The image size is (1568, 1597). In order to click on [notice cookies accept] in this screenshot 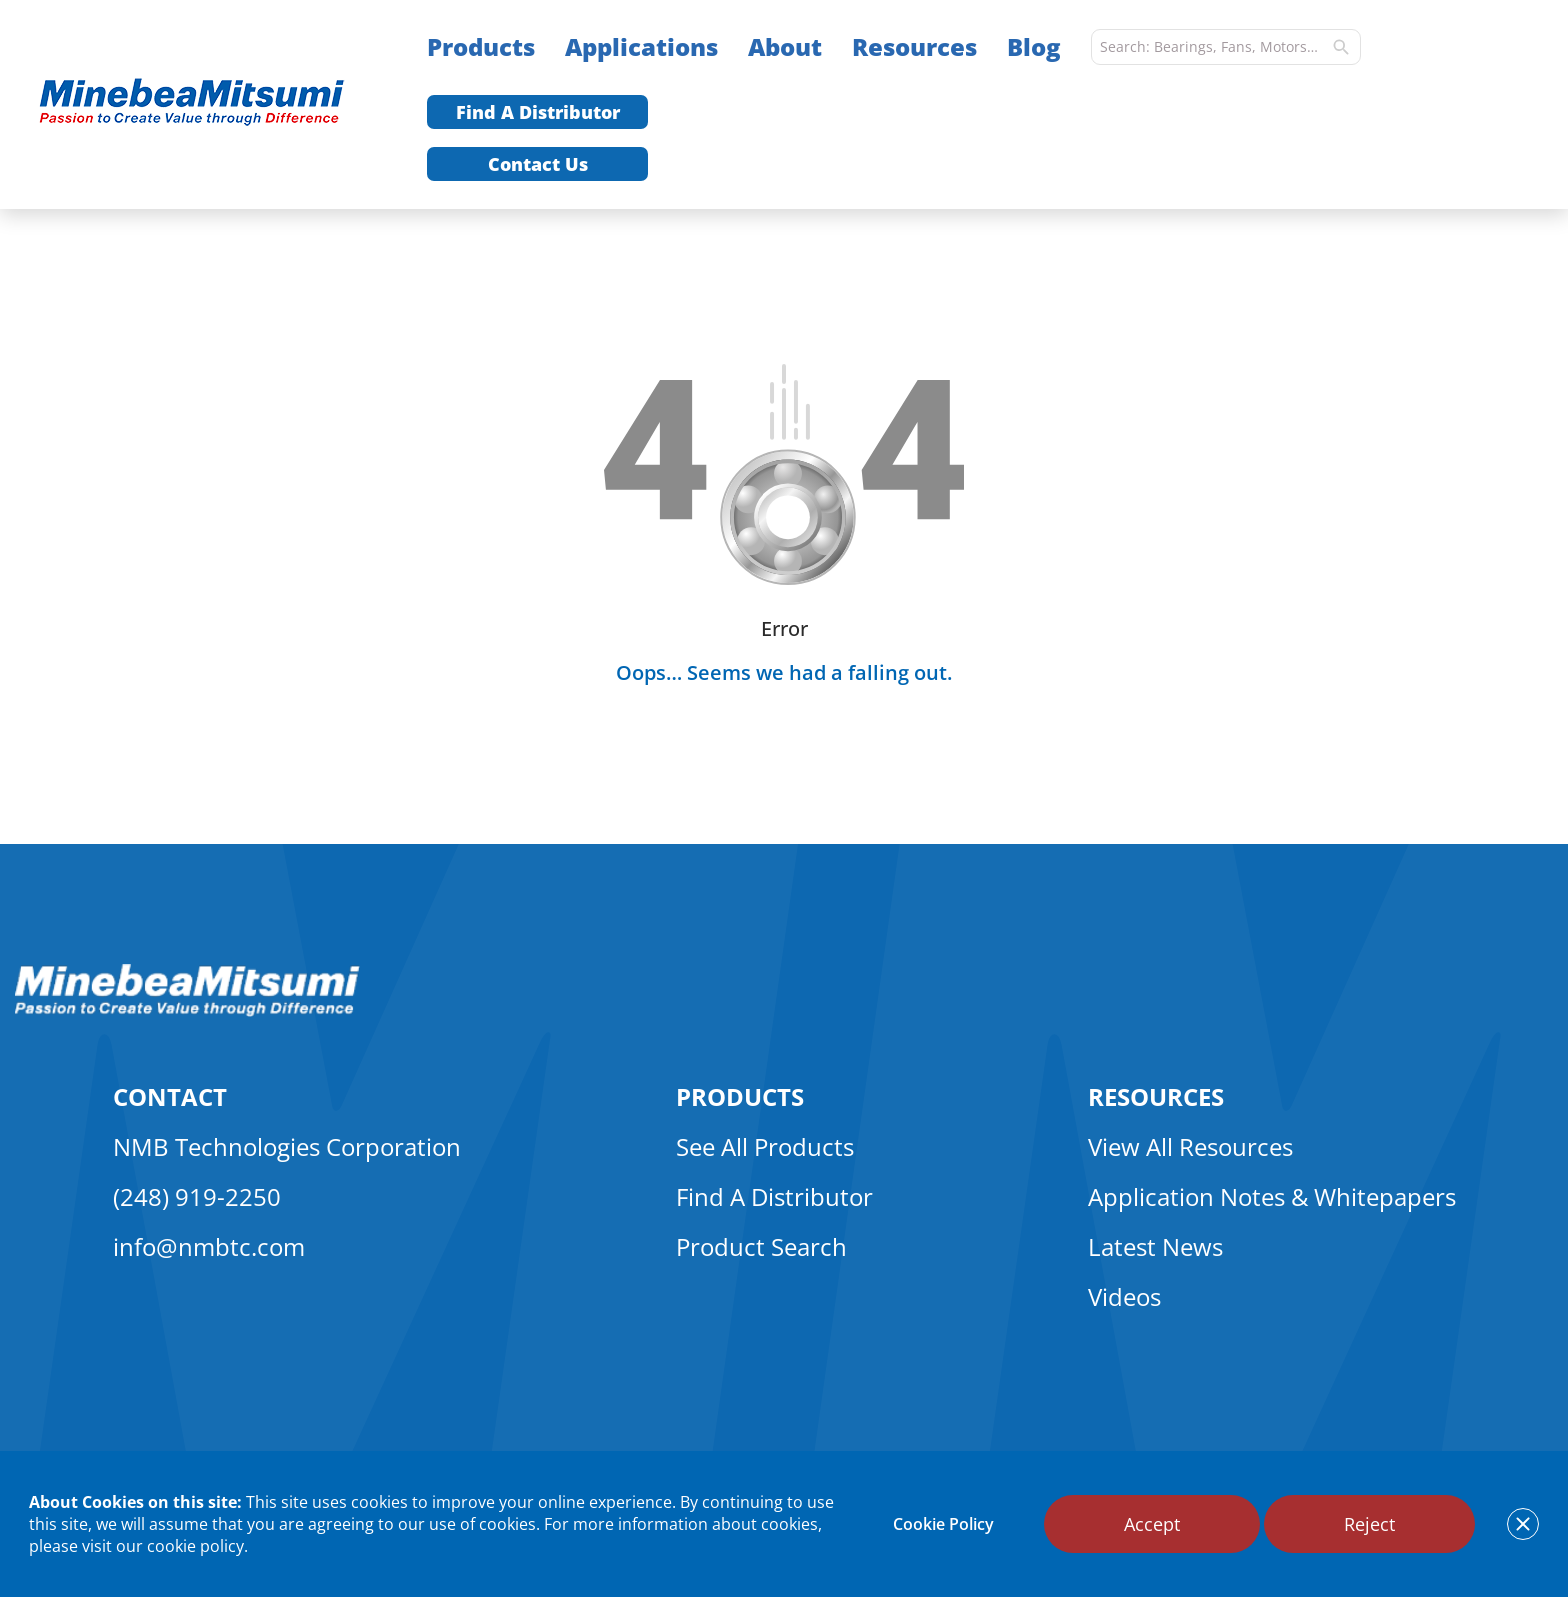, I will do `click(1523, 1524)`.